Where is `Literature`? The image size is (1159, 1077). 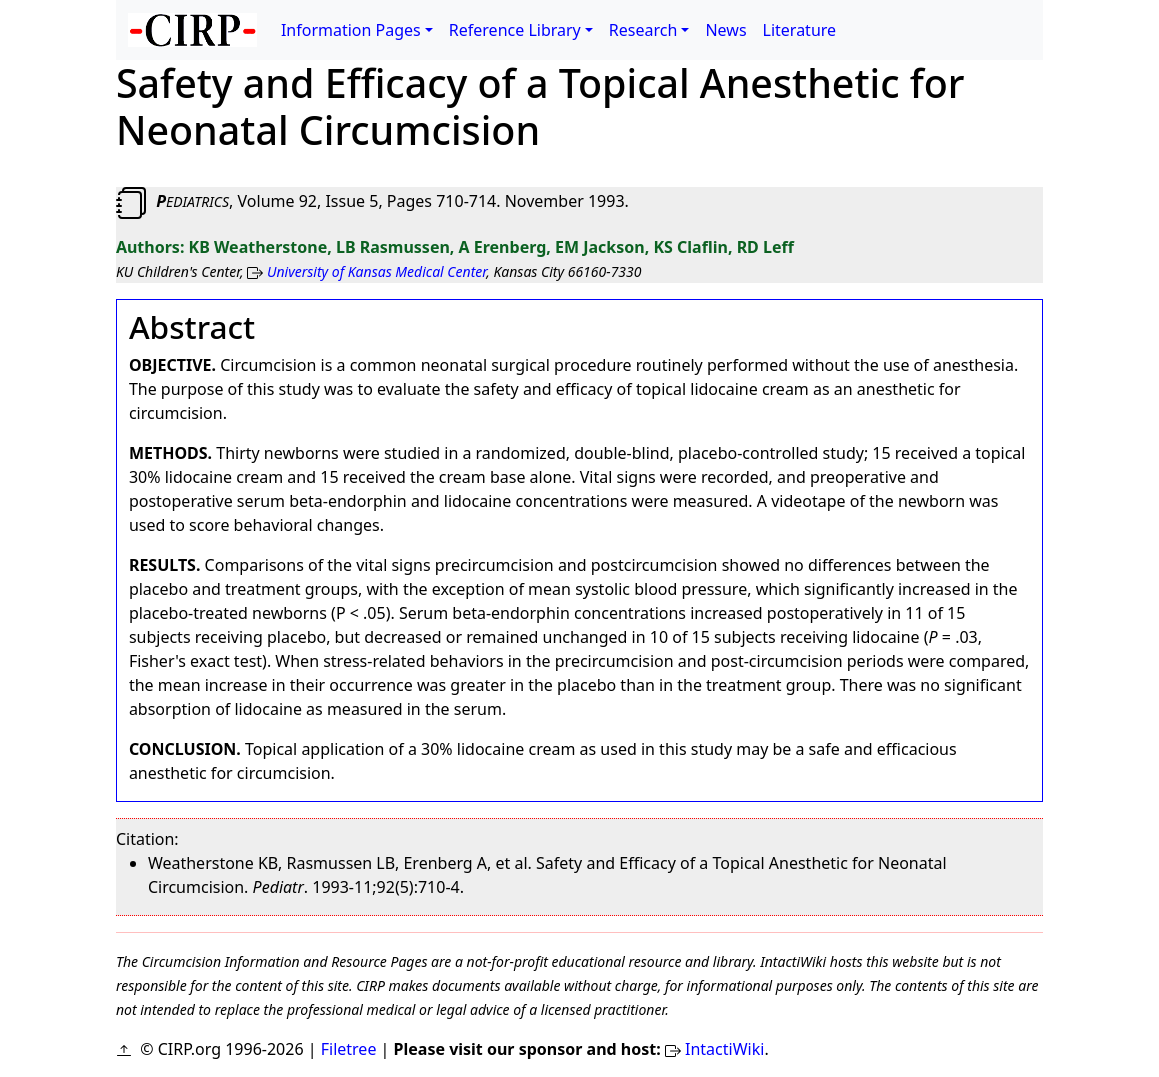
Literature is located at coordinates (800, 30).